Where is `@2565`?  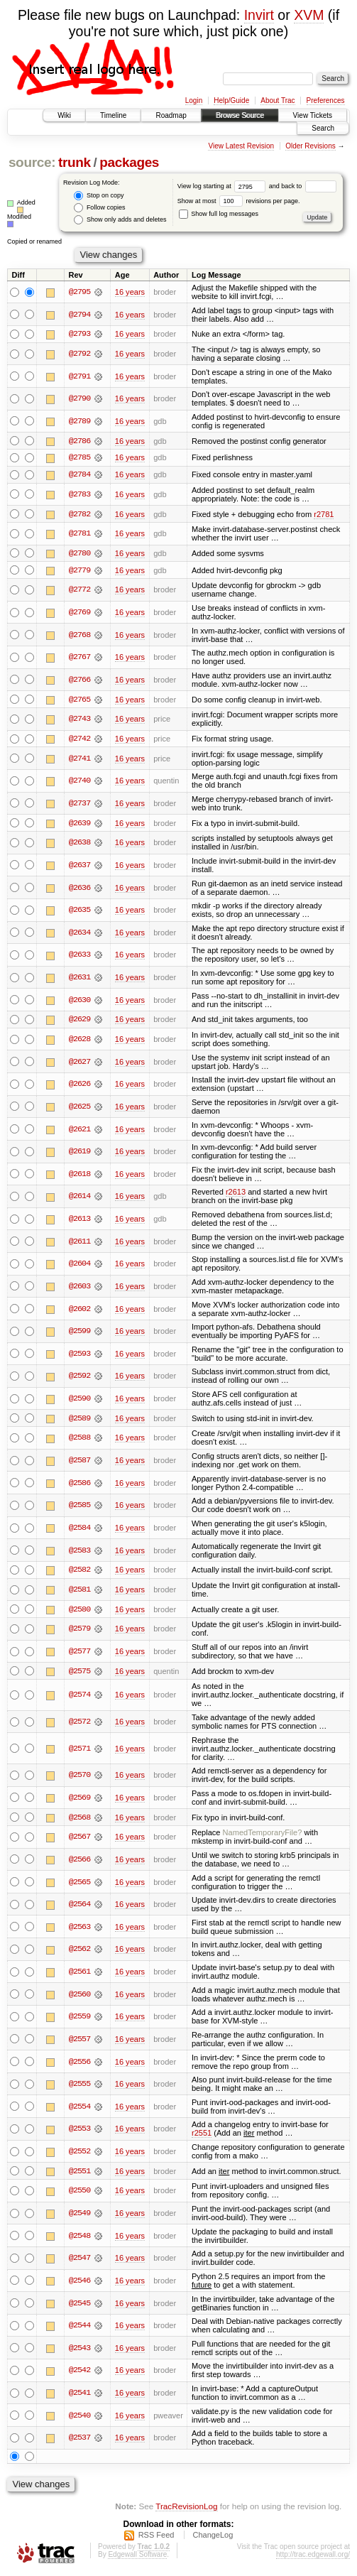 @2565 is located at coordinates (79, 1884).